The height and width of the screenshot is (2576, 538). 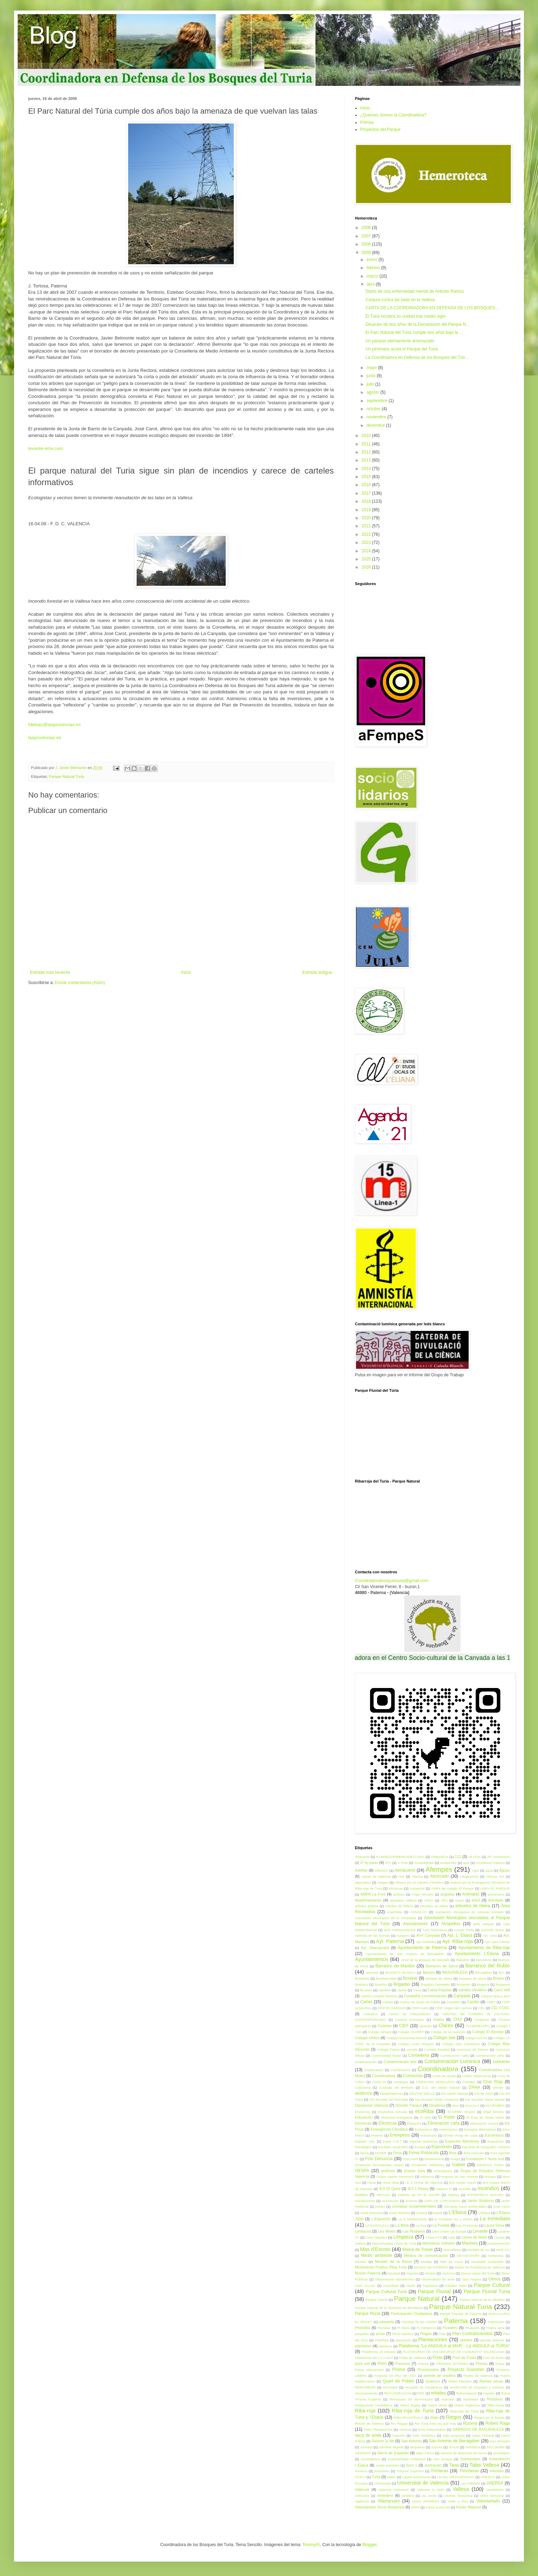 I want to click on Olmos, so click(x=494, y=2279).